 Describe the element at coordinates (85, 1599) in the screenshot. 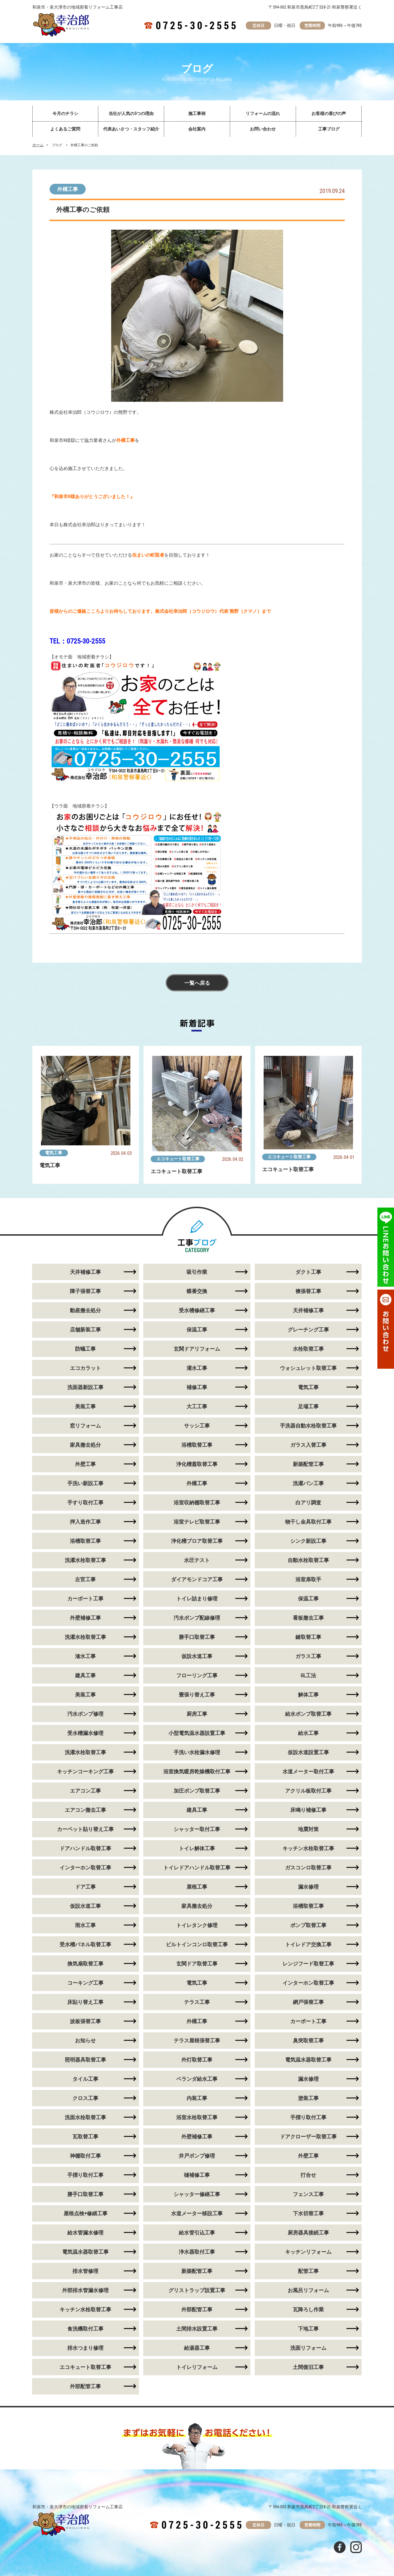

I see `カーポート工事` at that location.